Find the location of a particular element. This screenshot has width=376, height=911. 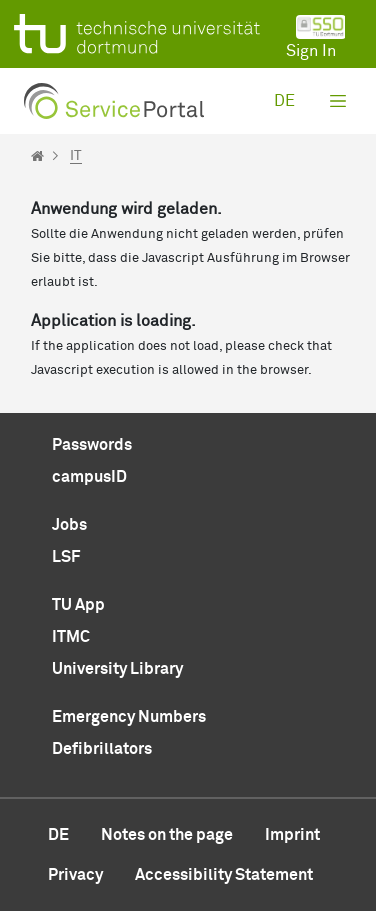

ITMC is located at coordinates (71, 637).